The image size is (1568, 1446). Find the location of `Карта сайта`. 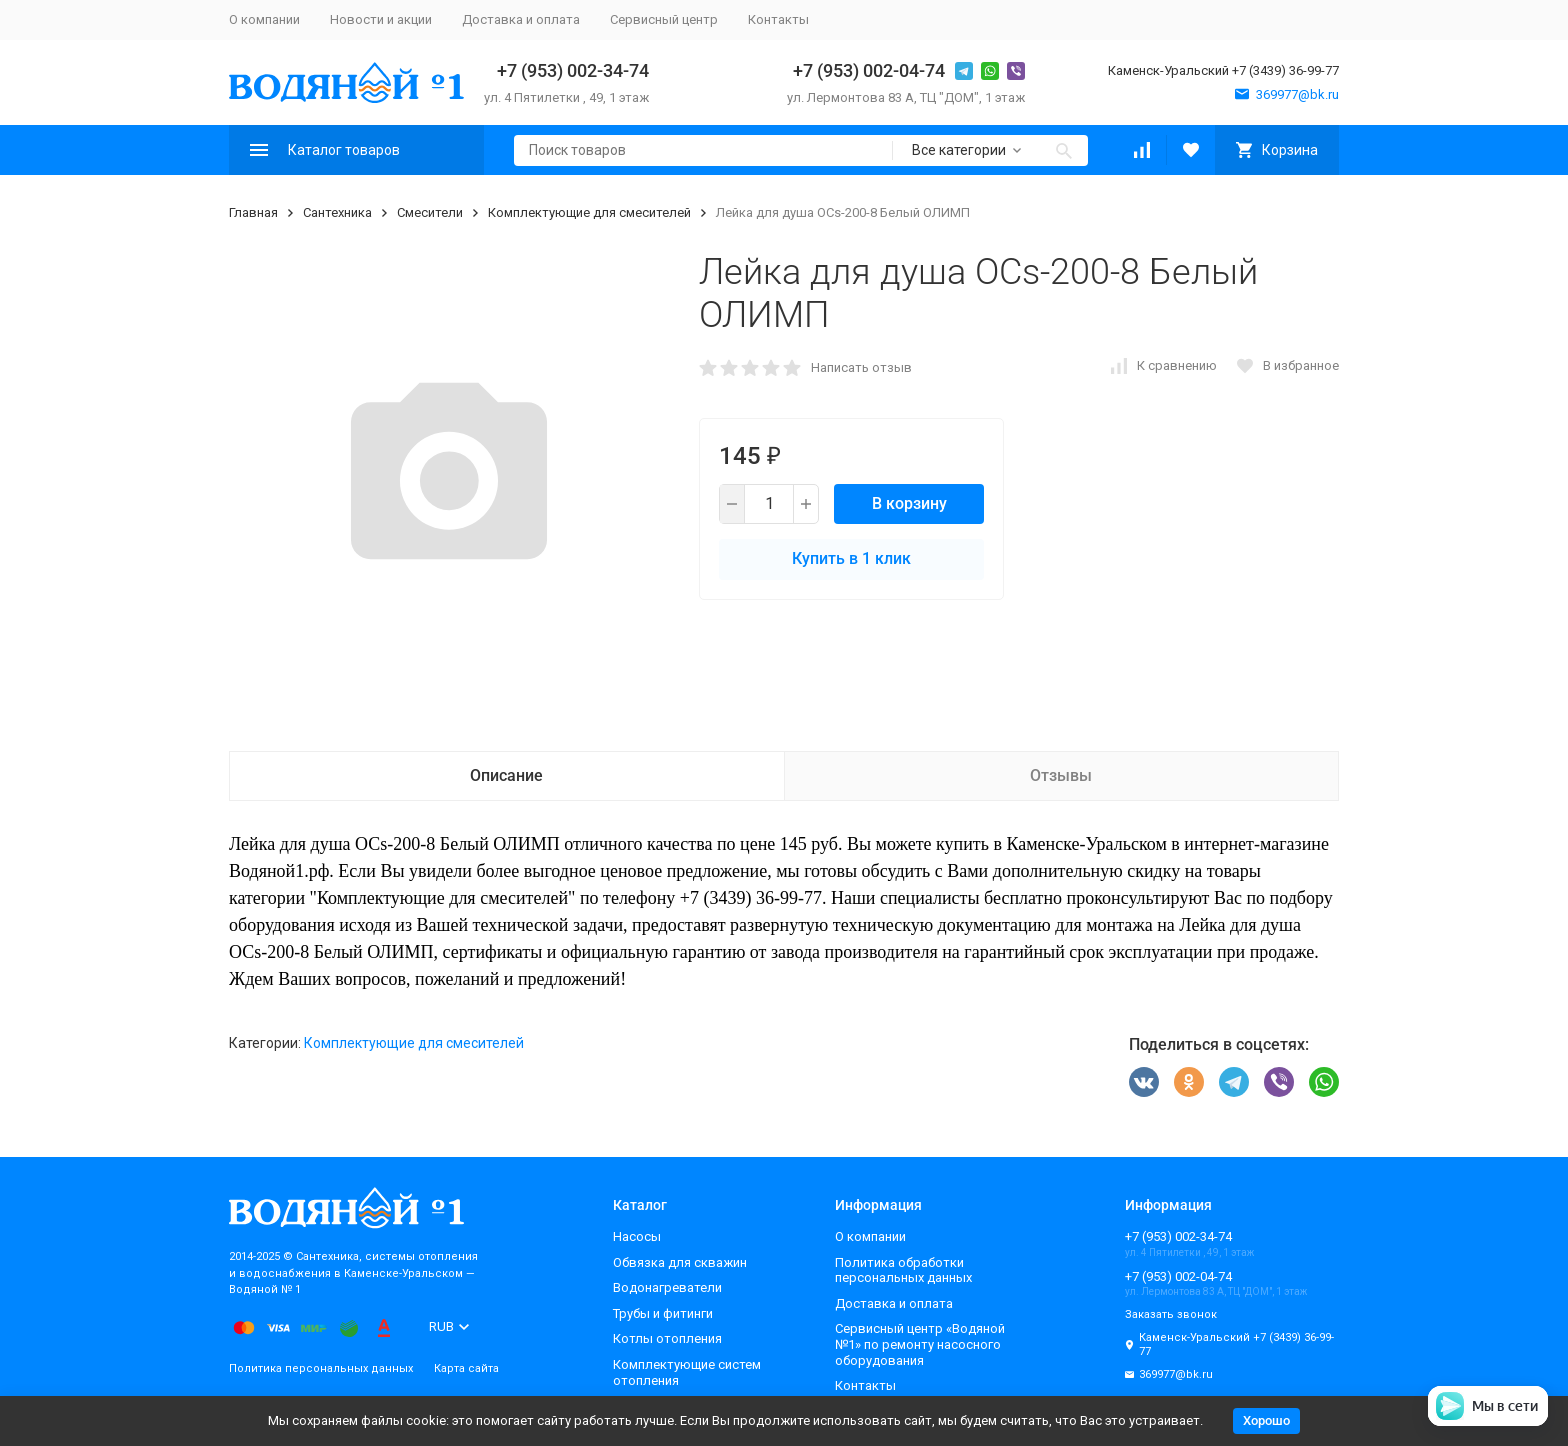

Карта сайта is located at coordinates (466, 1368).